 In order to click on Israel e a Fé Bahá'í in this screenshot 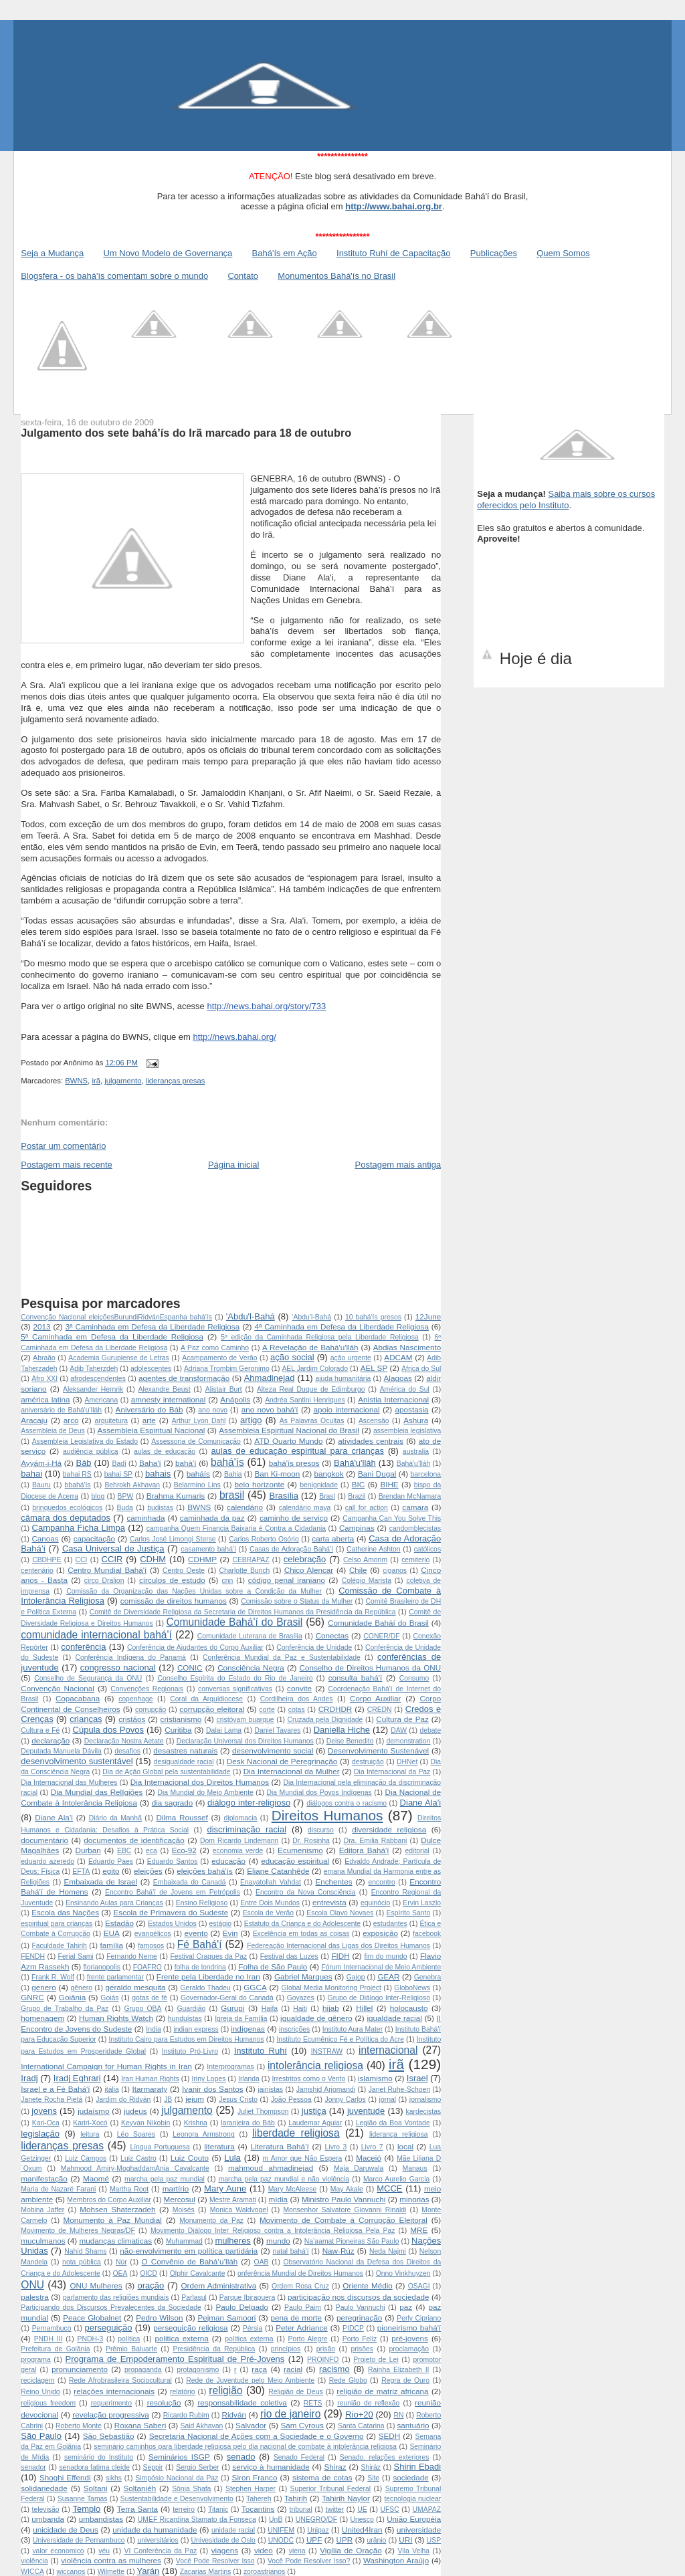, I will do `click(55, 2088)`.